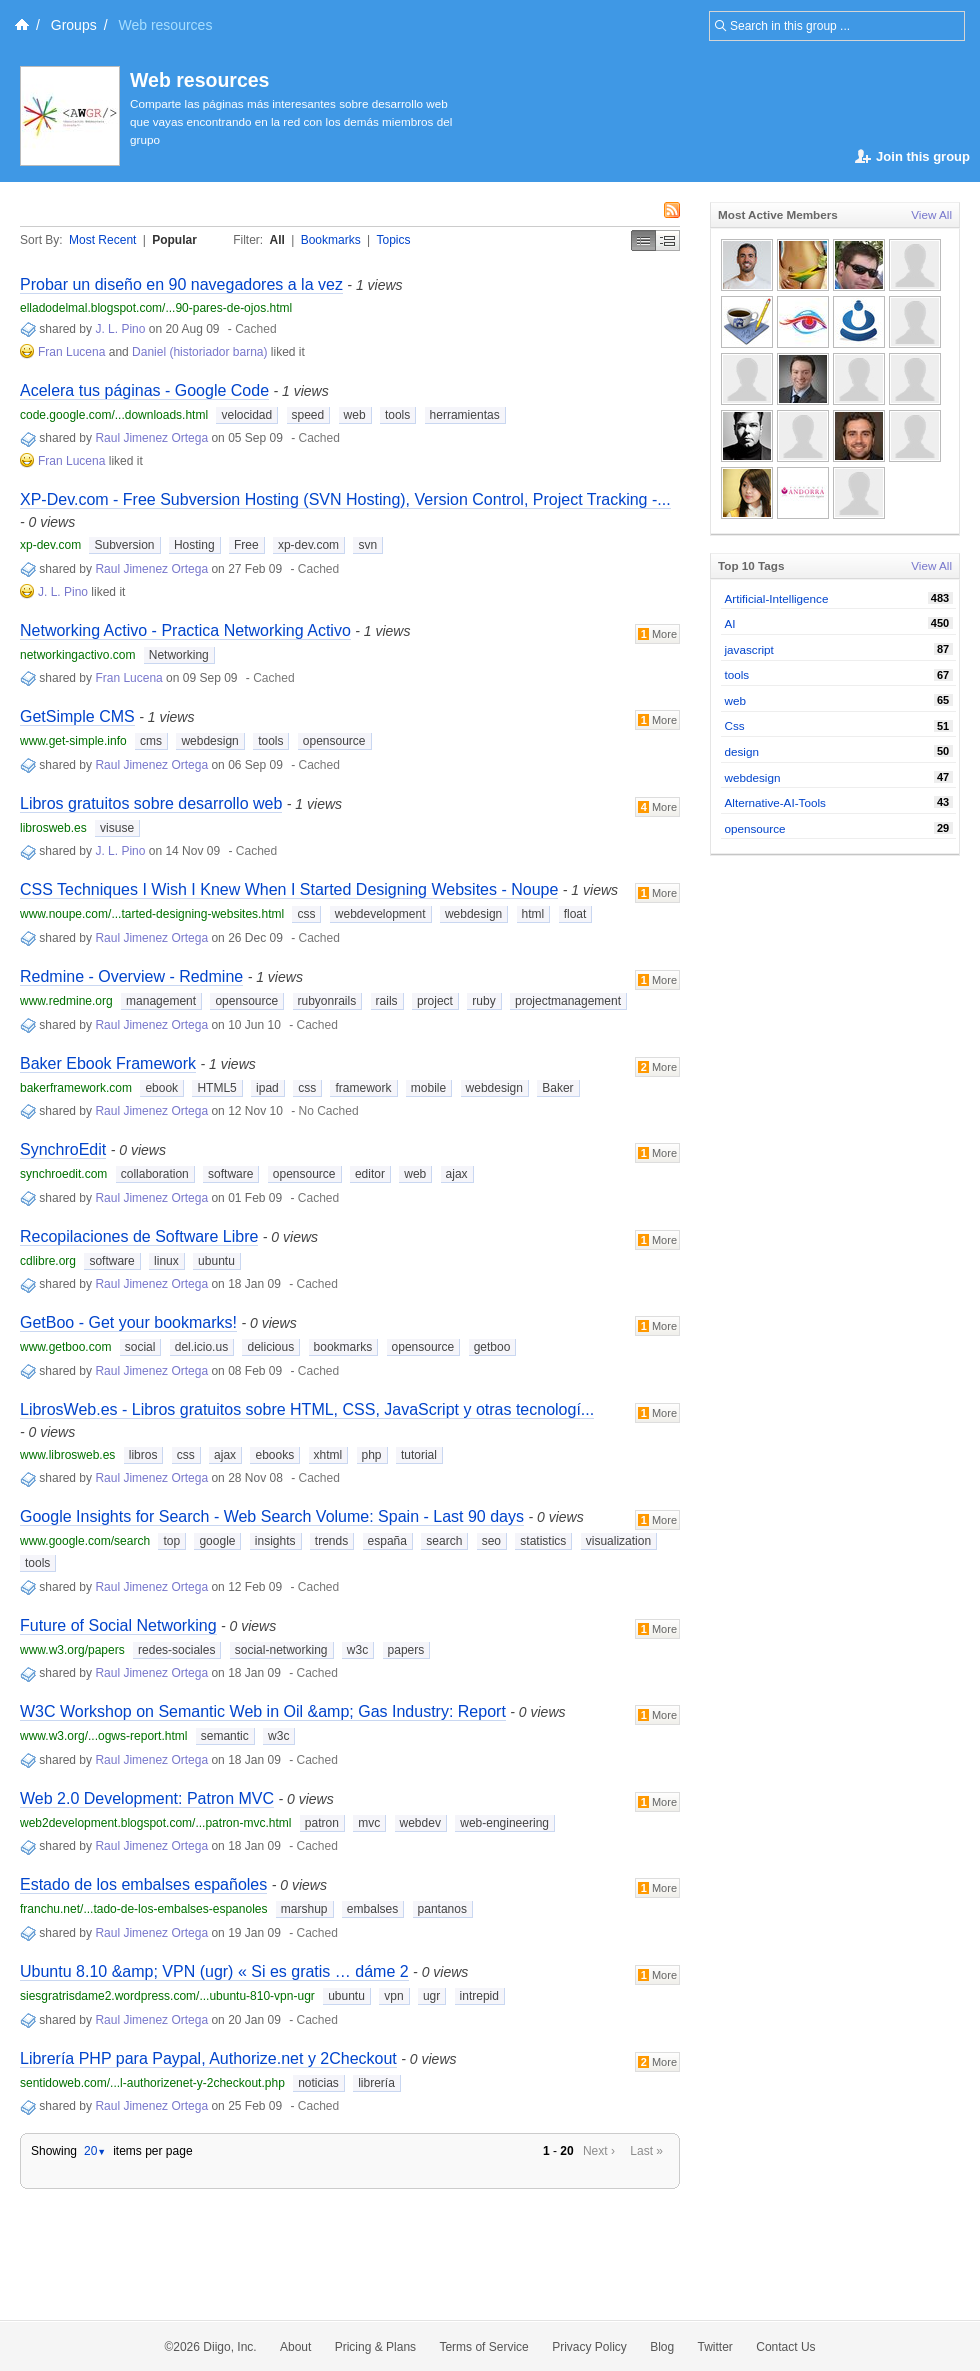  What do you see at coordinates (328, 1455) in the screenshot?
I see `xhtml` at bounding box center [328, 1455].